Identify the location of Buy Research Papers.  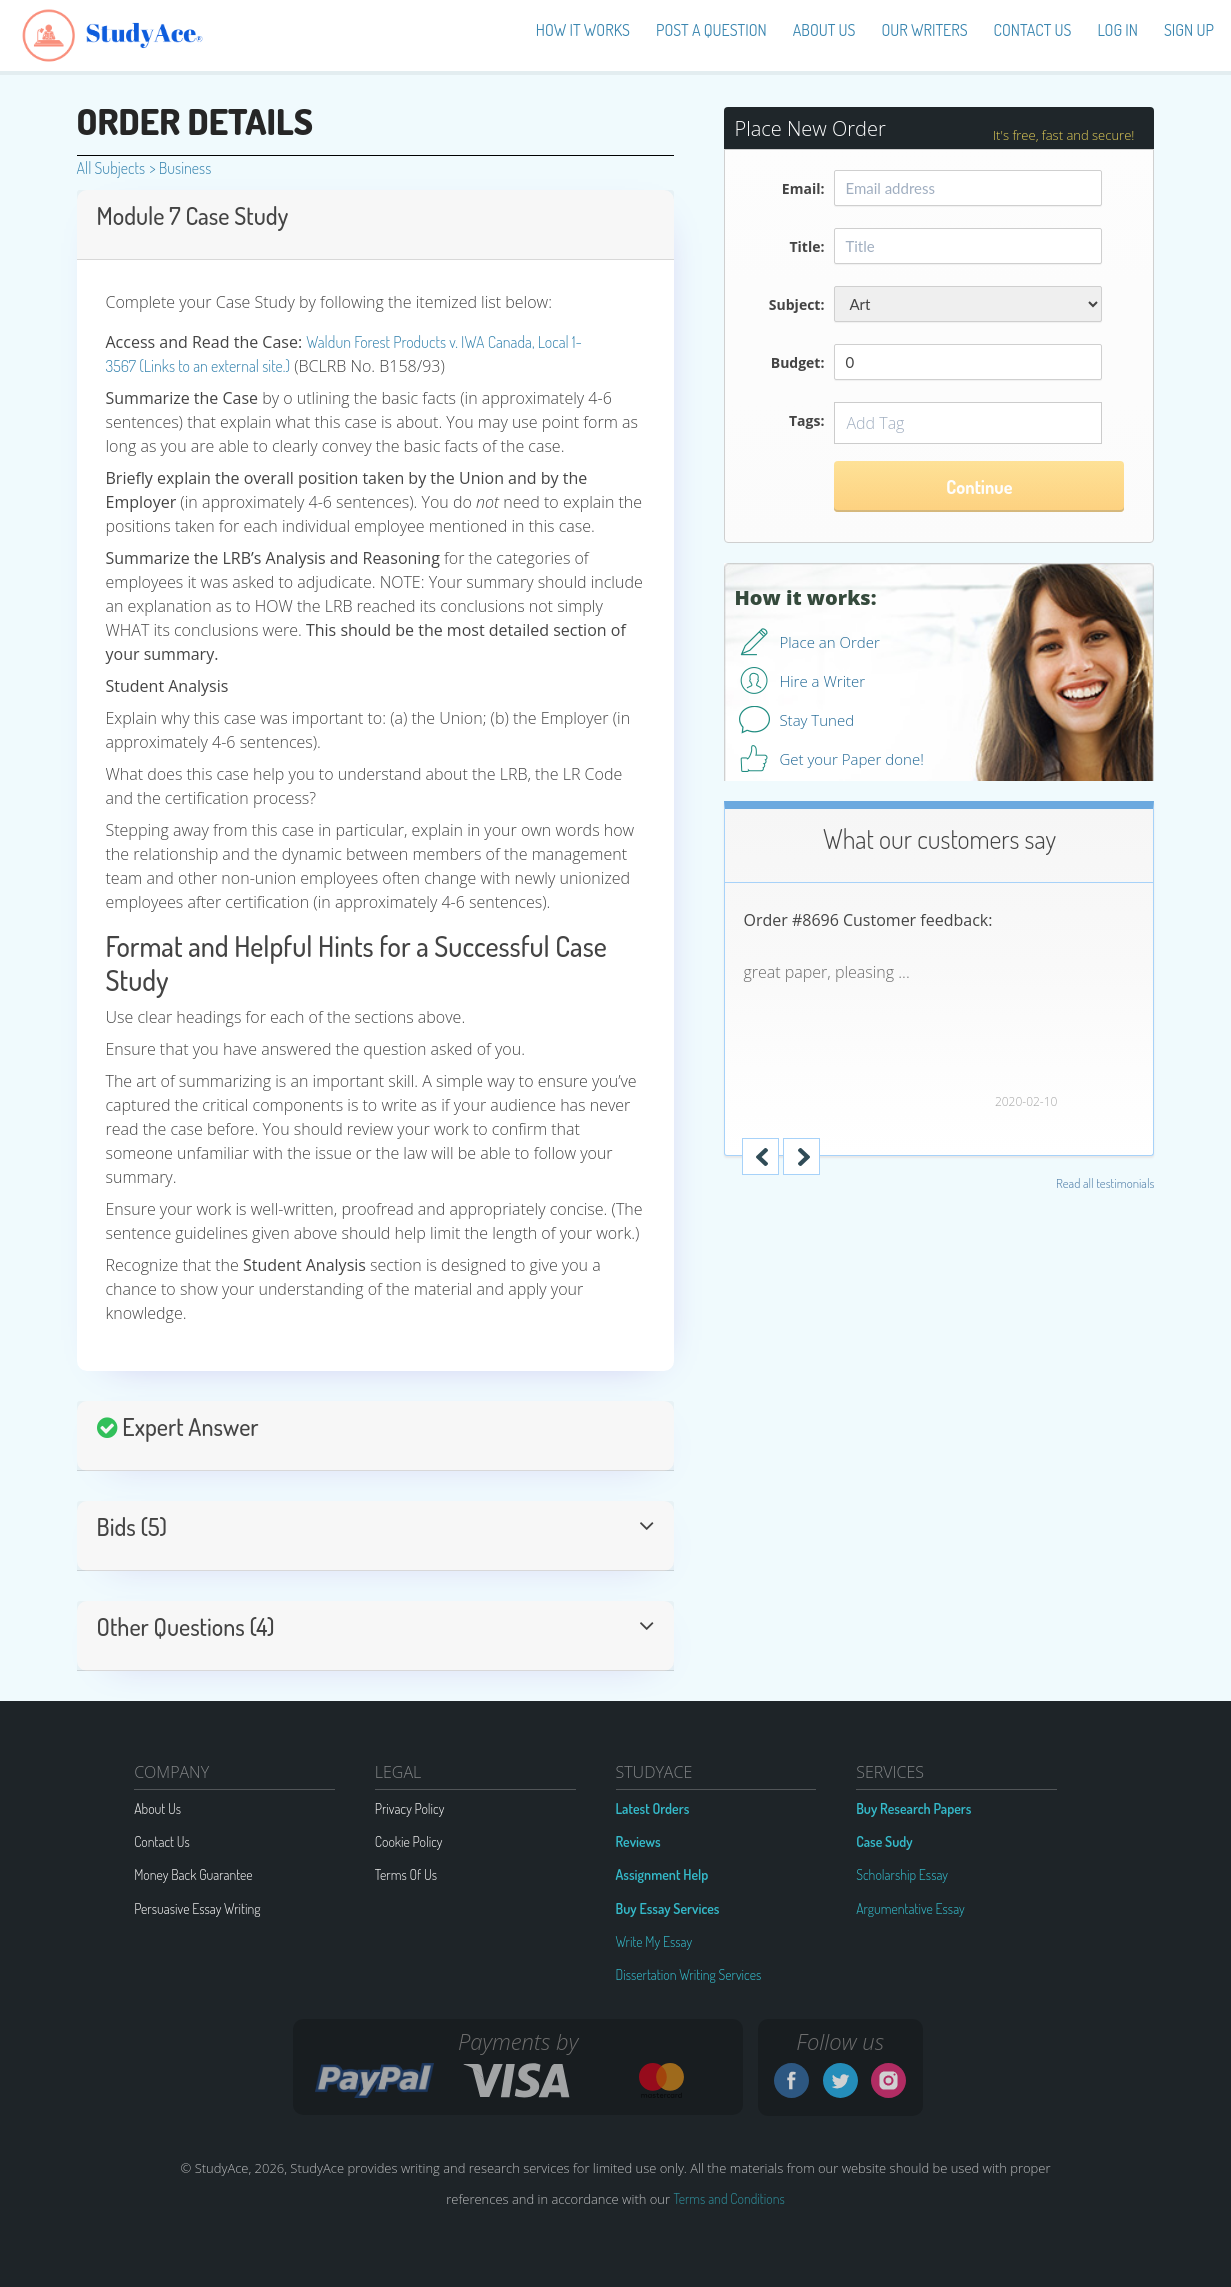
(913, 1808).